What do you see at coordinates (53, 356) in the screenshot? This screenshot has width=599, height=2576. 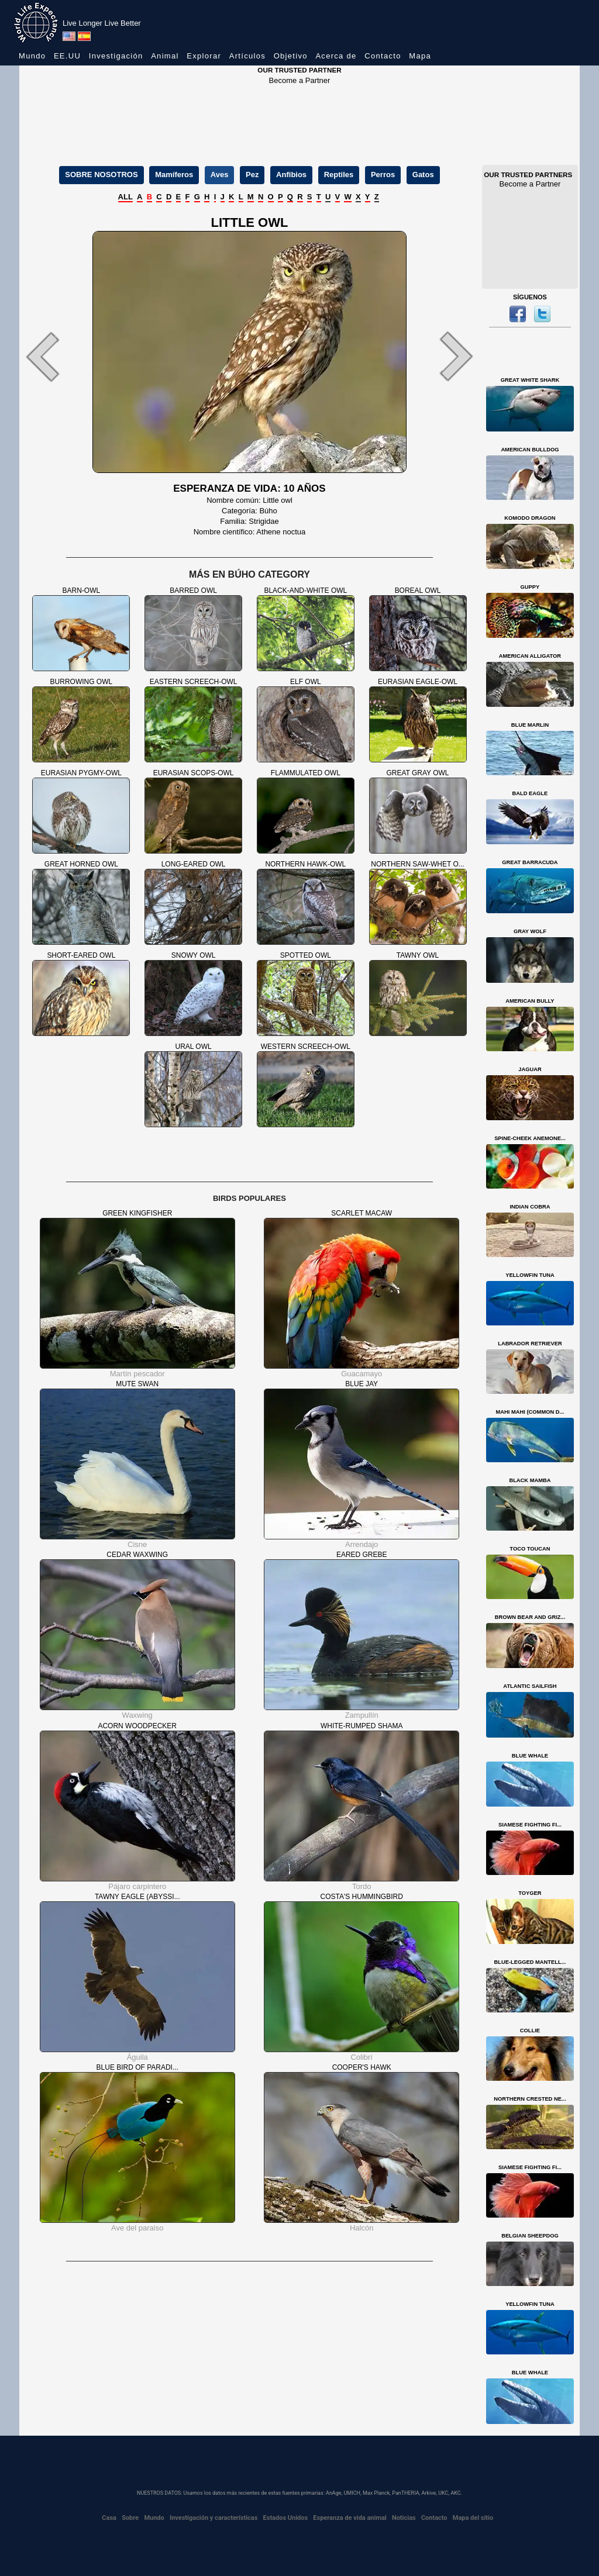 I see `[button]` at bounding box center [53, 356].